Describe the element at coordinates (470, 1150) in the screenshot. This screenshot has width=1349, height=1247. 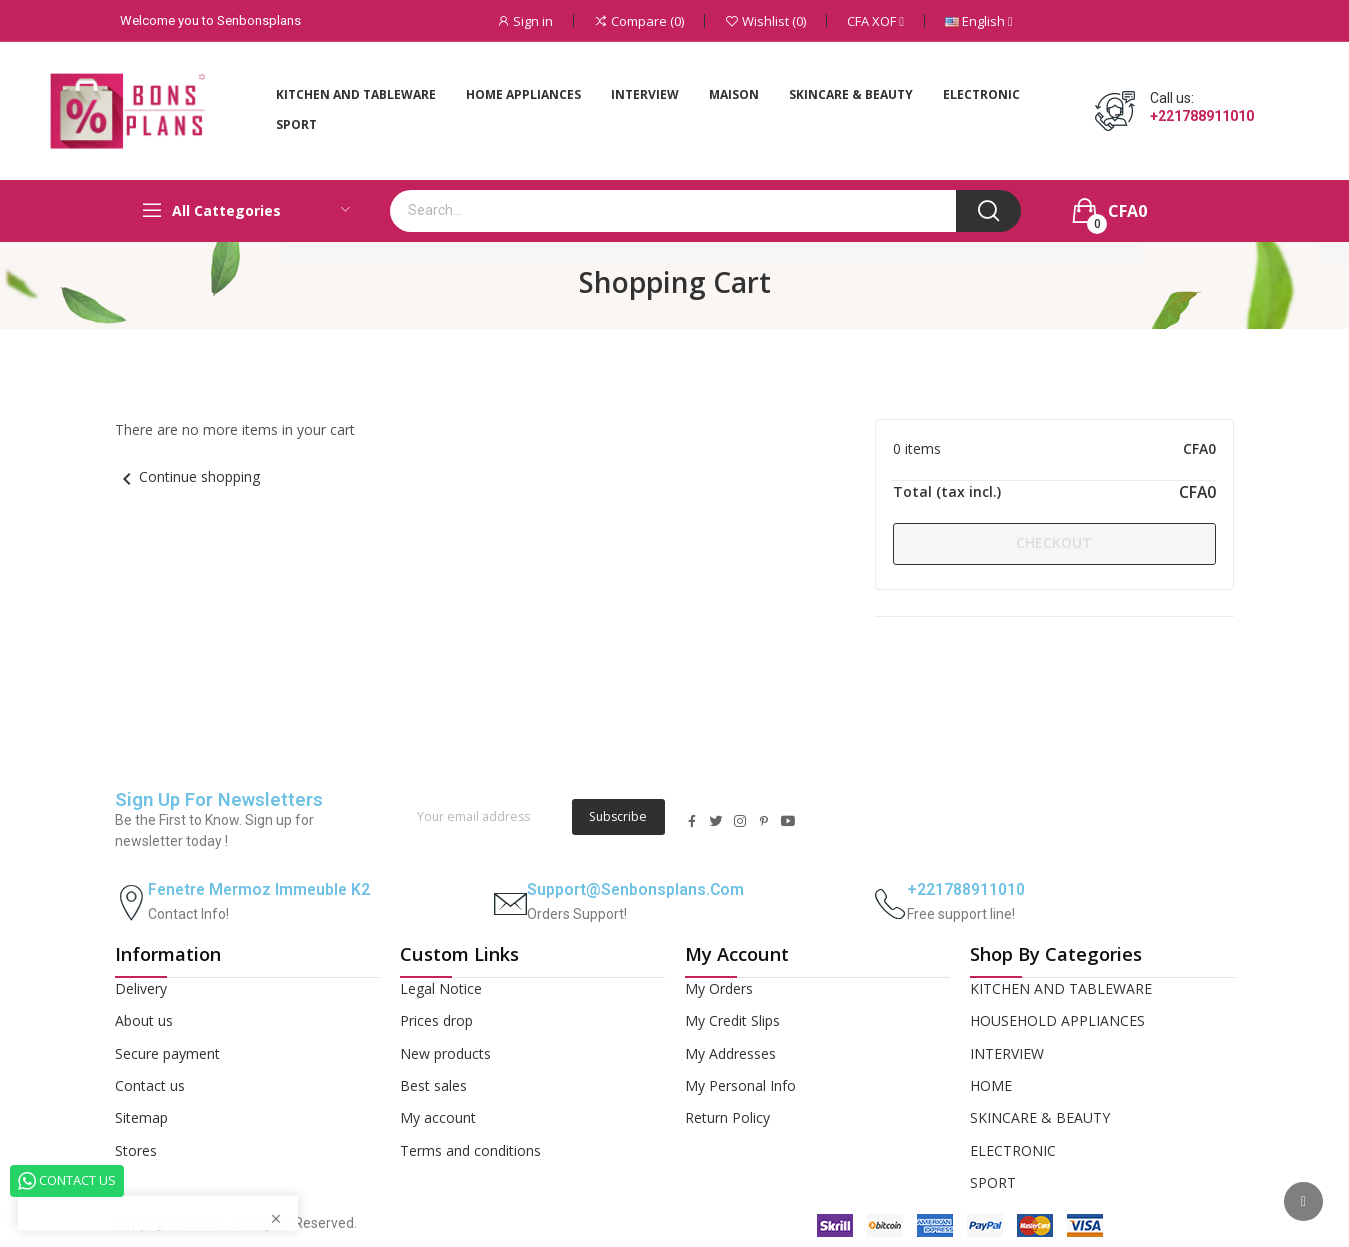
I see `Terms and conditions` at that location.